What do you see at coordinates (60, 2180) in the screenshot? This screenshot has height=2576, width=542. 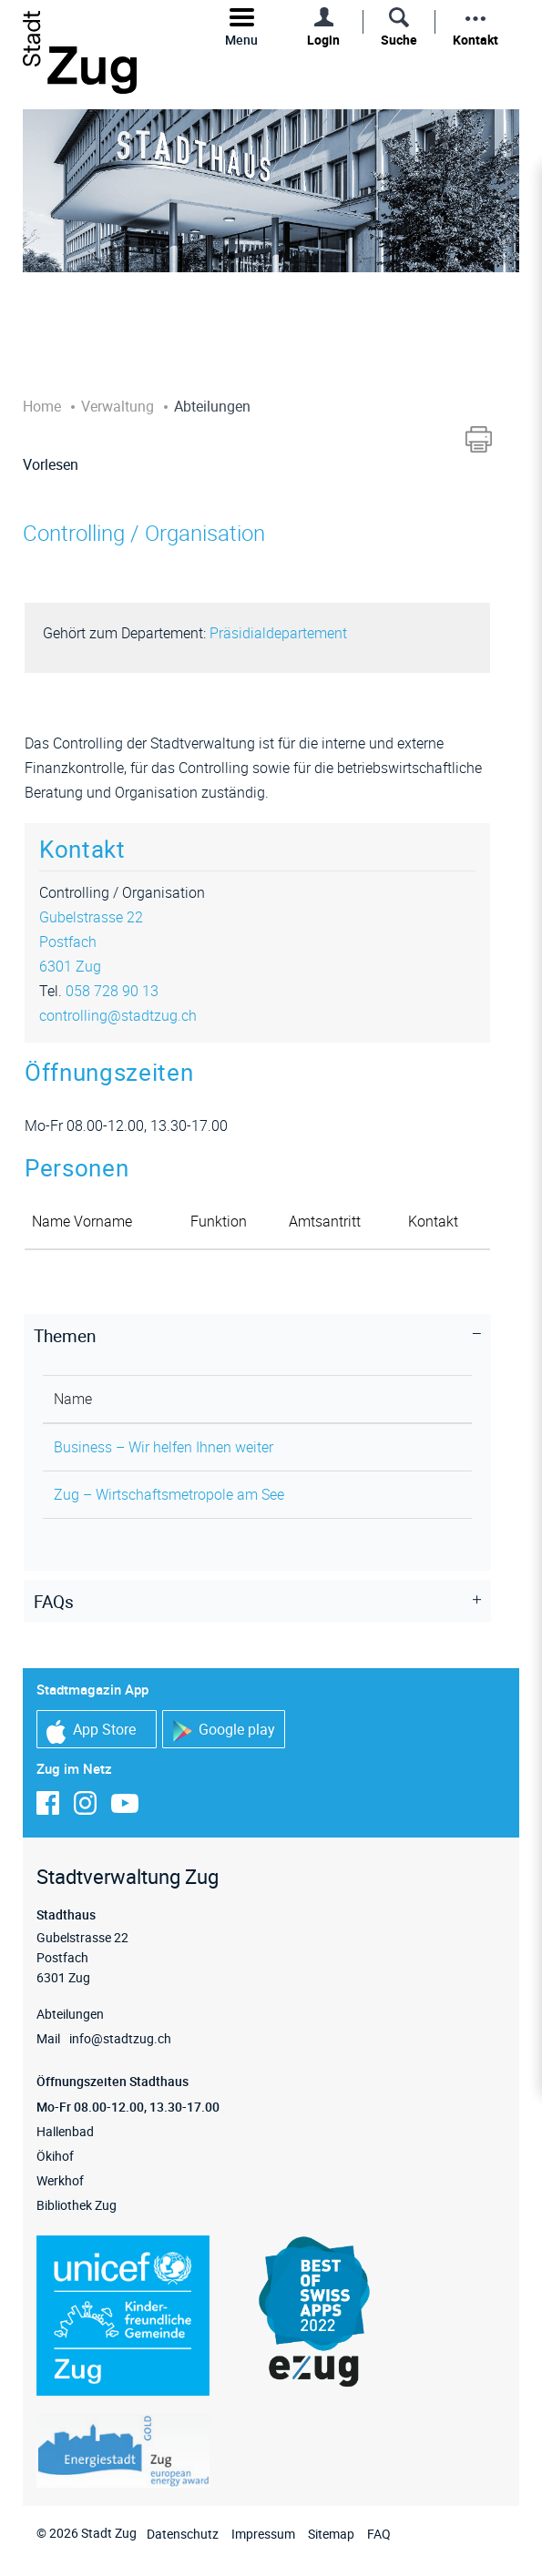 I see `Werkhof` at bounding box center [60, 2180].